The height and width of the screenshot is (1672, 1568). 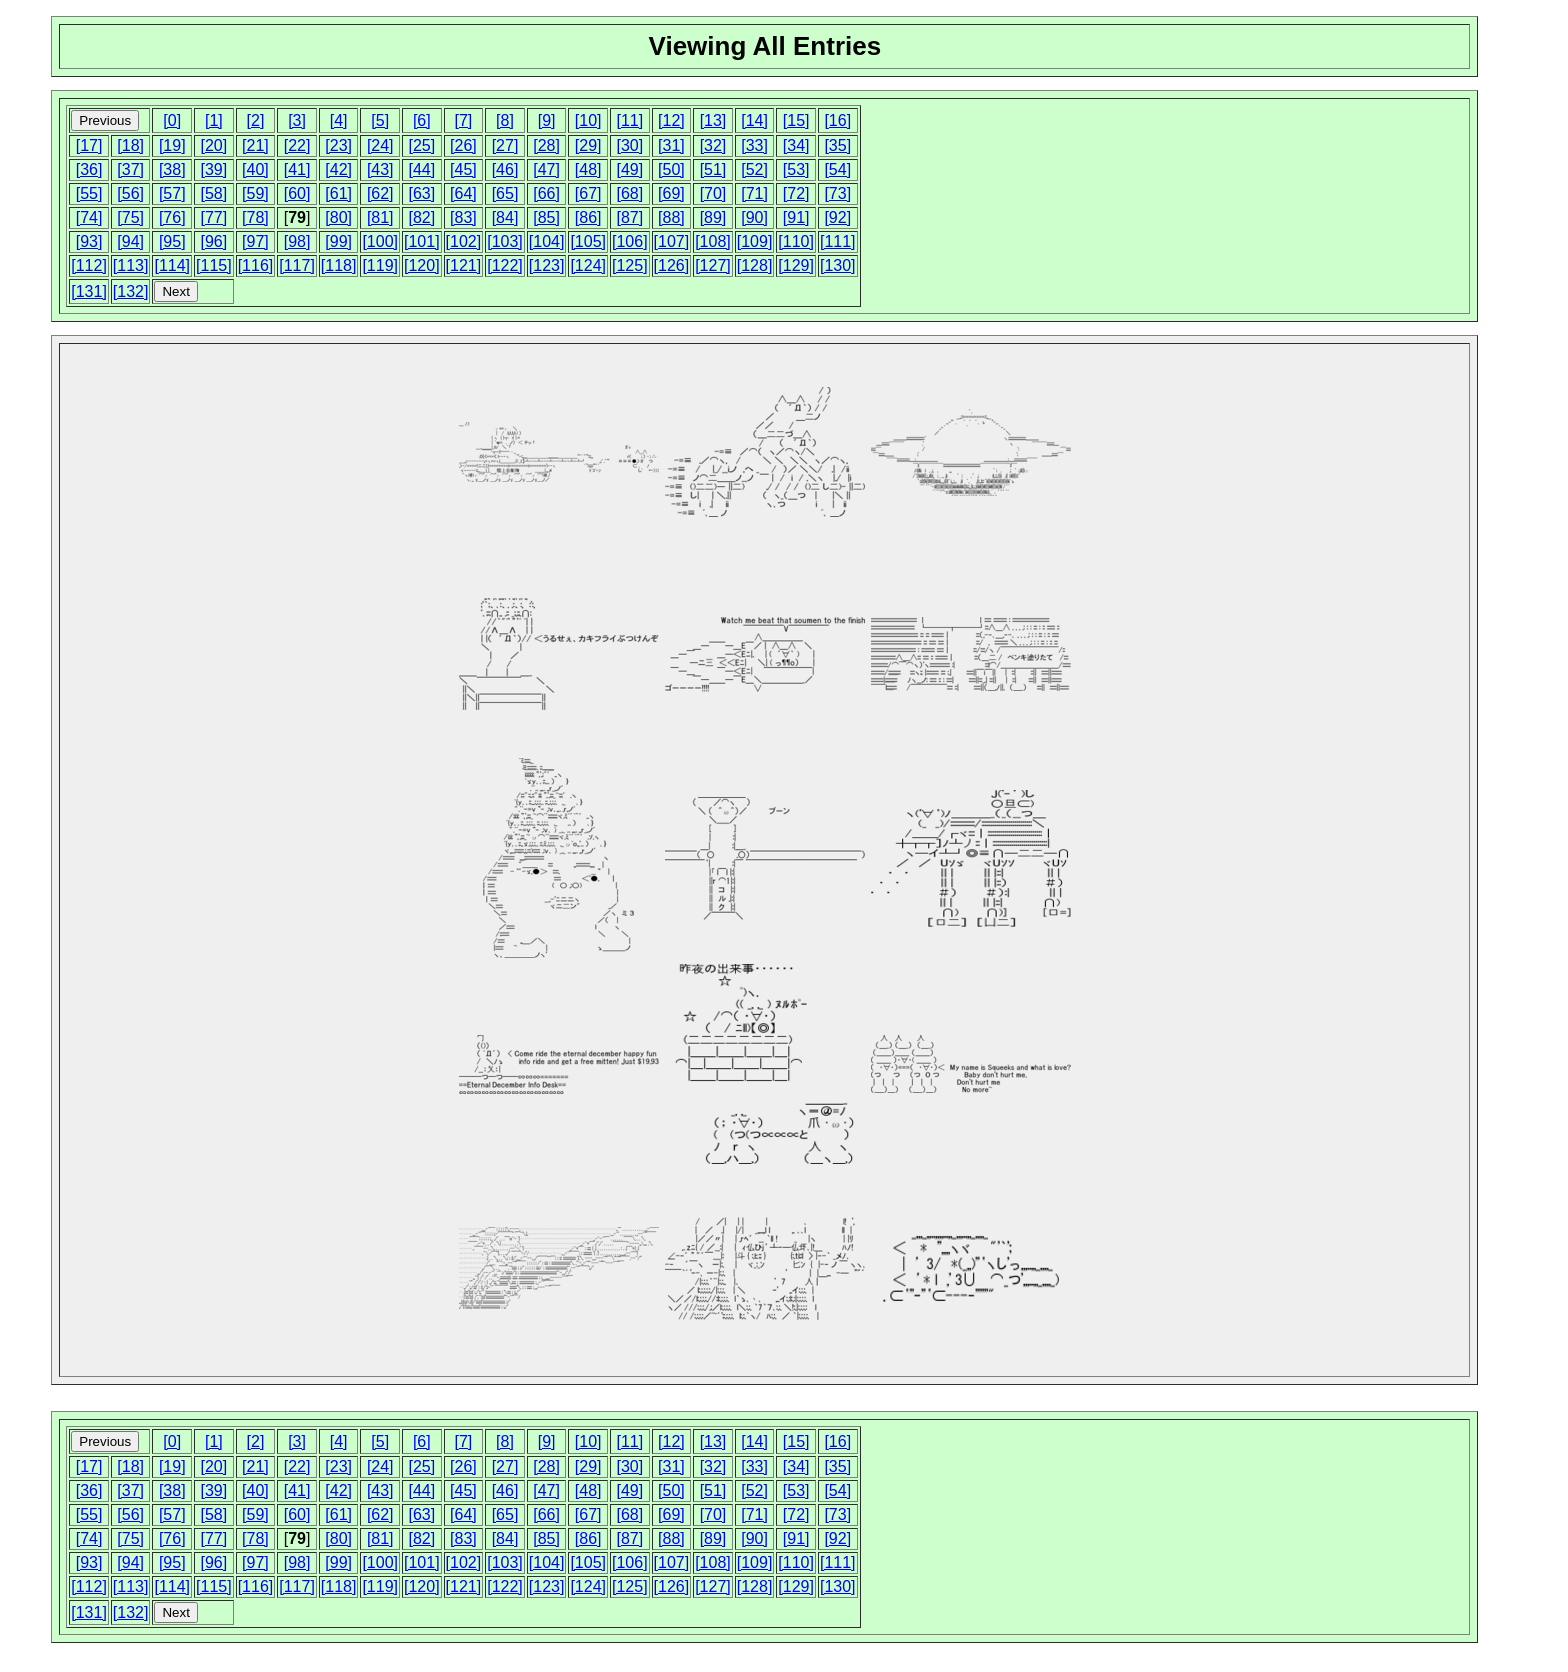 What do you see at coordinates (671, 120) in the screenshot?
I see `[12]` at bounding box center [671, 120].